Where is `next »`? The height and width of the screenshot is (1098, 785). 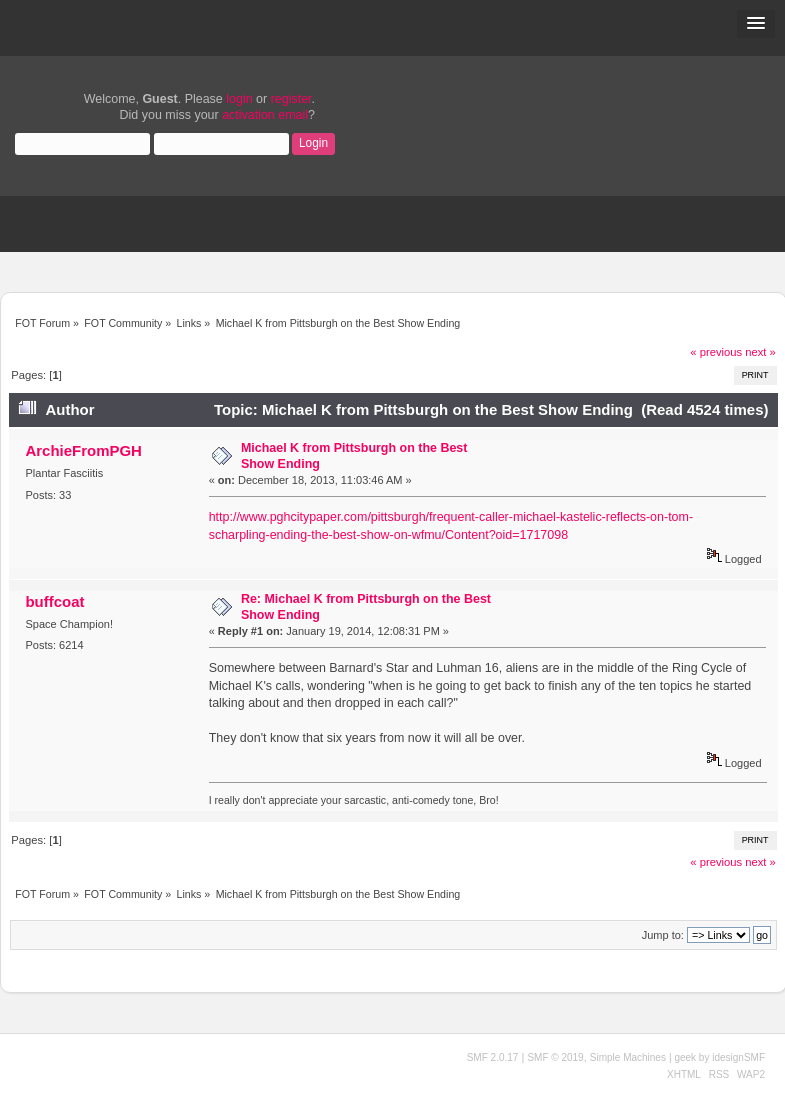
next » is located at coordinates (760, 352).